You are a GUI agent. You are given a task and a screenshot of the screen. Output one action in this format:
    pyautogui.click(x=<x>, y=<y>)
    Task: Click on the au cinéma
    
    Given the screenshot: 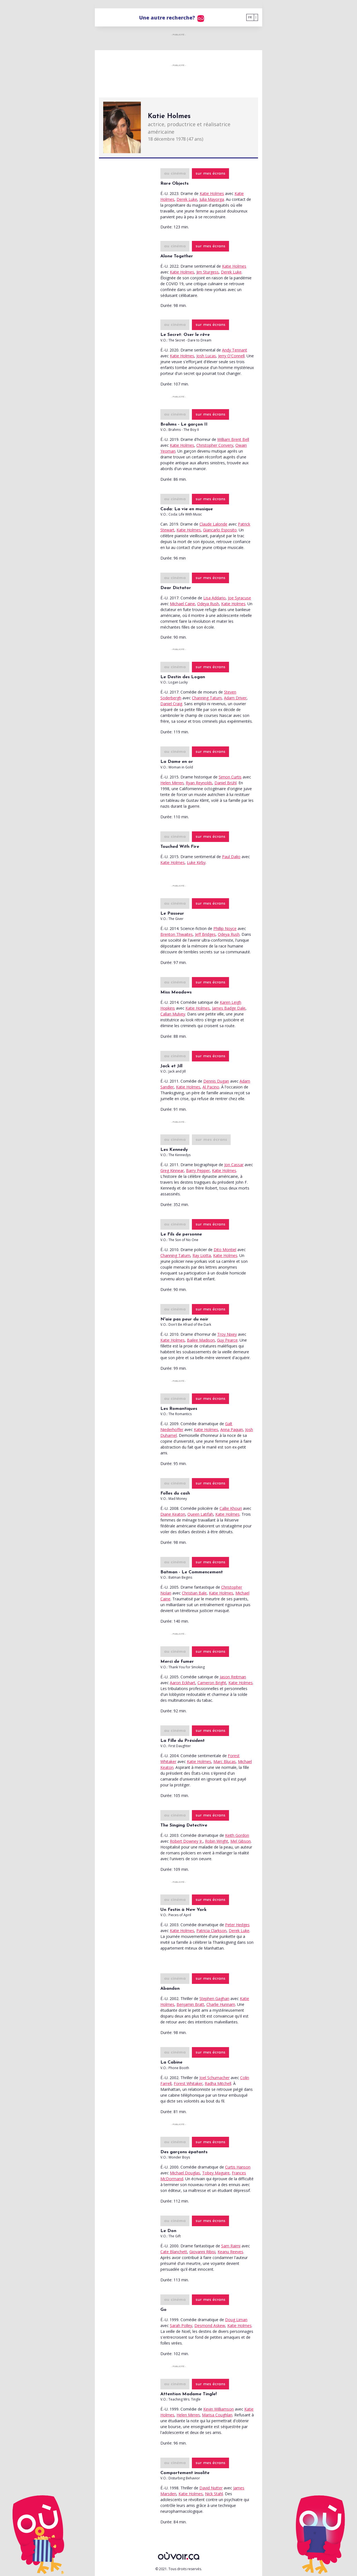 What is the action you would take?
    pyautogui.click(x=175, y=173)
    